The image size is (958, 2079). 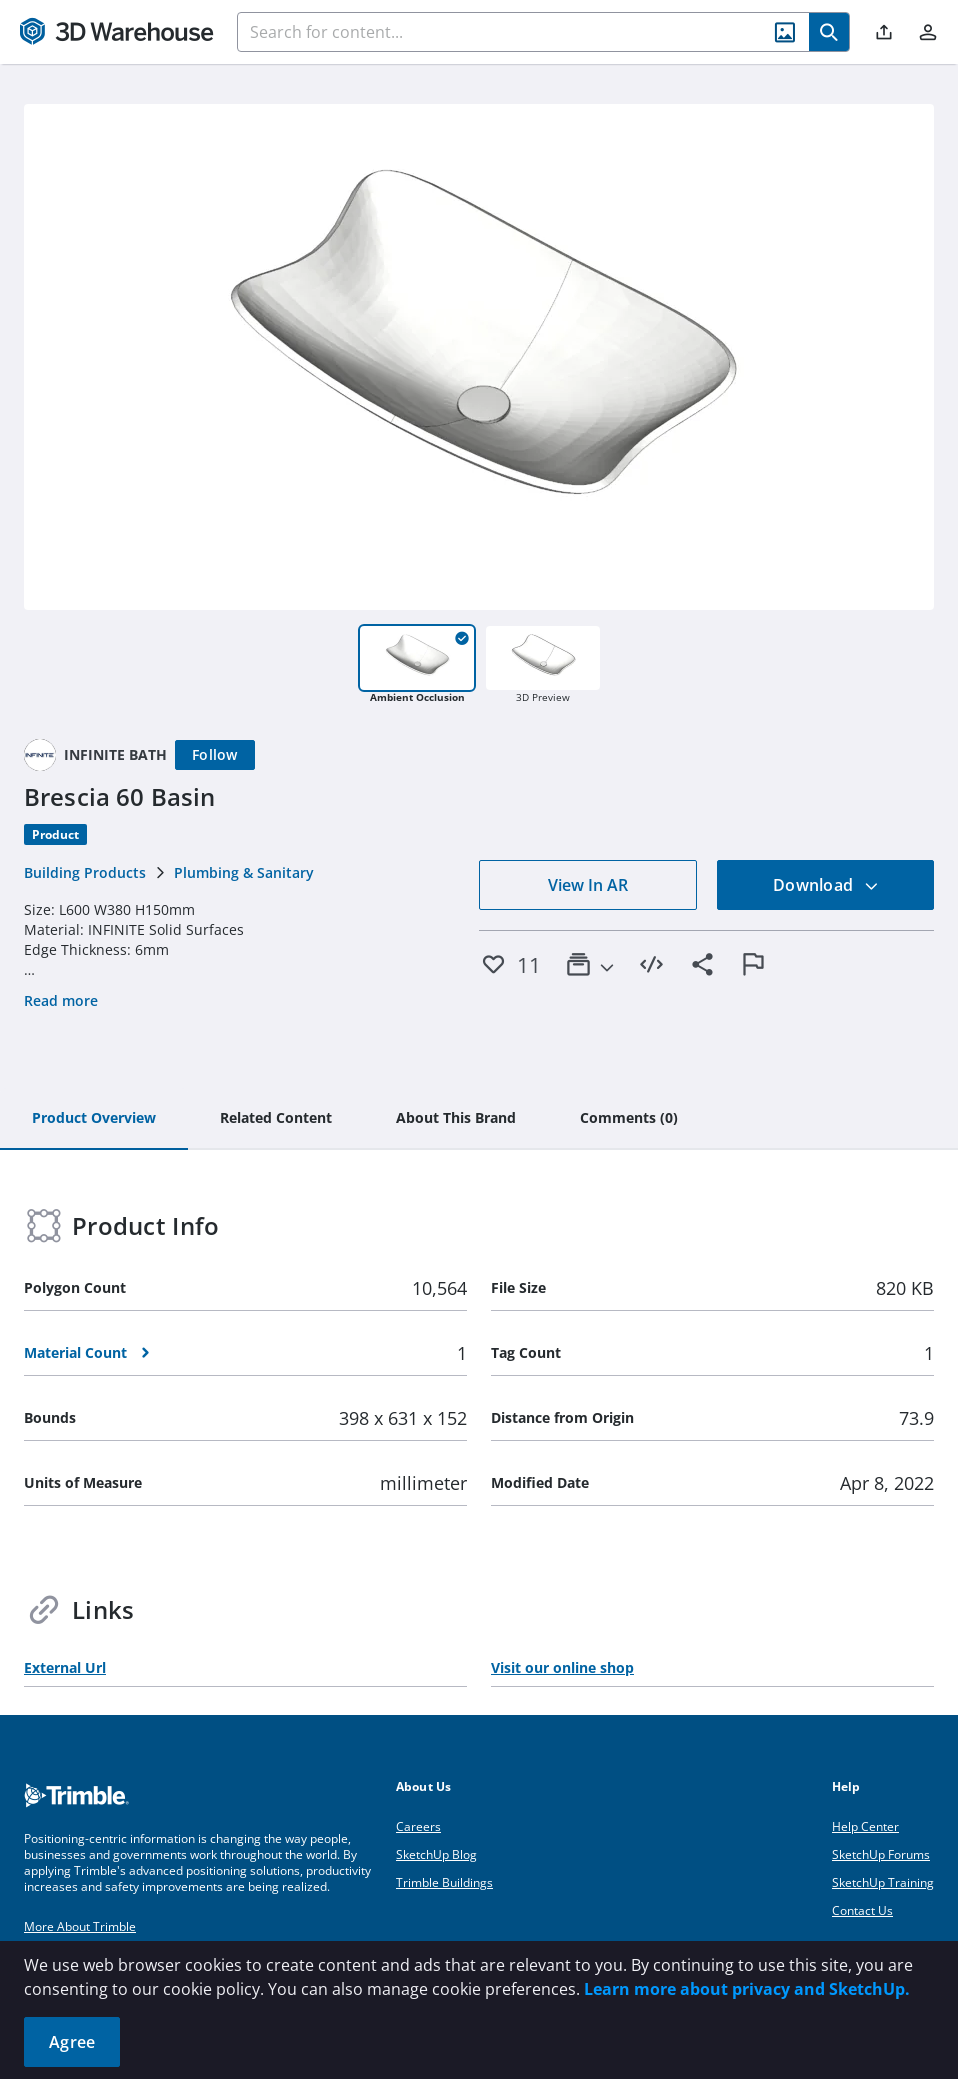 I want to click on Plumbing & Sanitary, so click(x=244, y=872).